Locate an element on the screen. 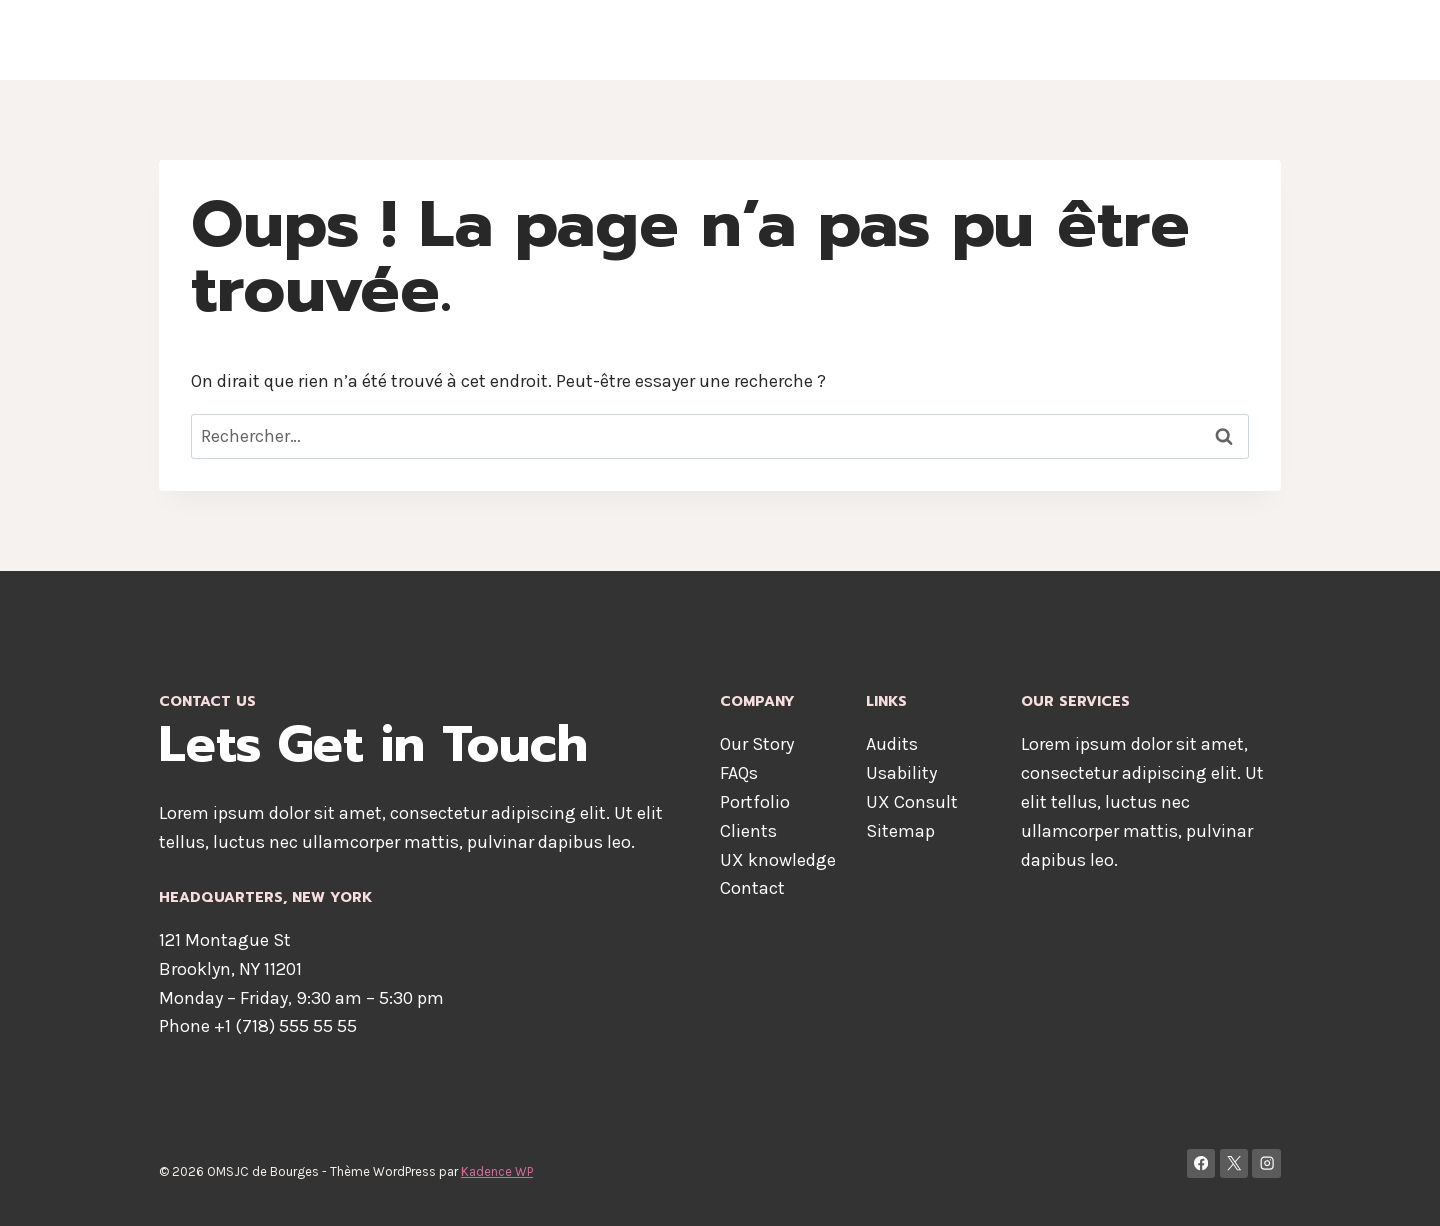  Clients is located at coordinates (748, 831).